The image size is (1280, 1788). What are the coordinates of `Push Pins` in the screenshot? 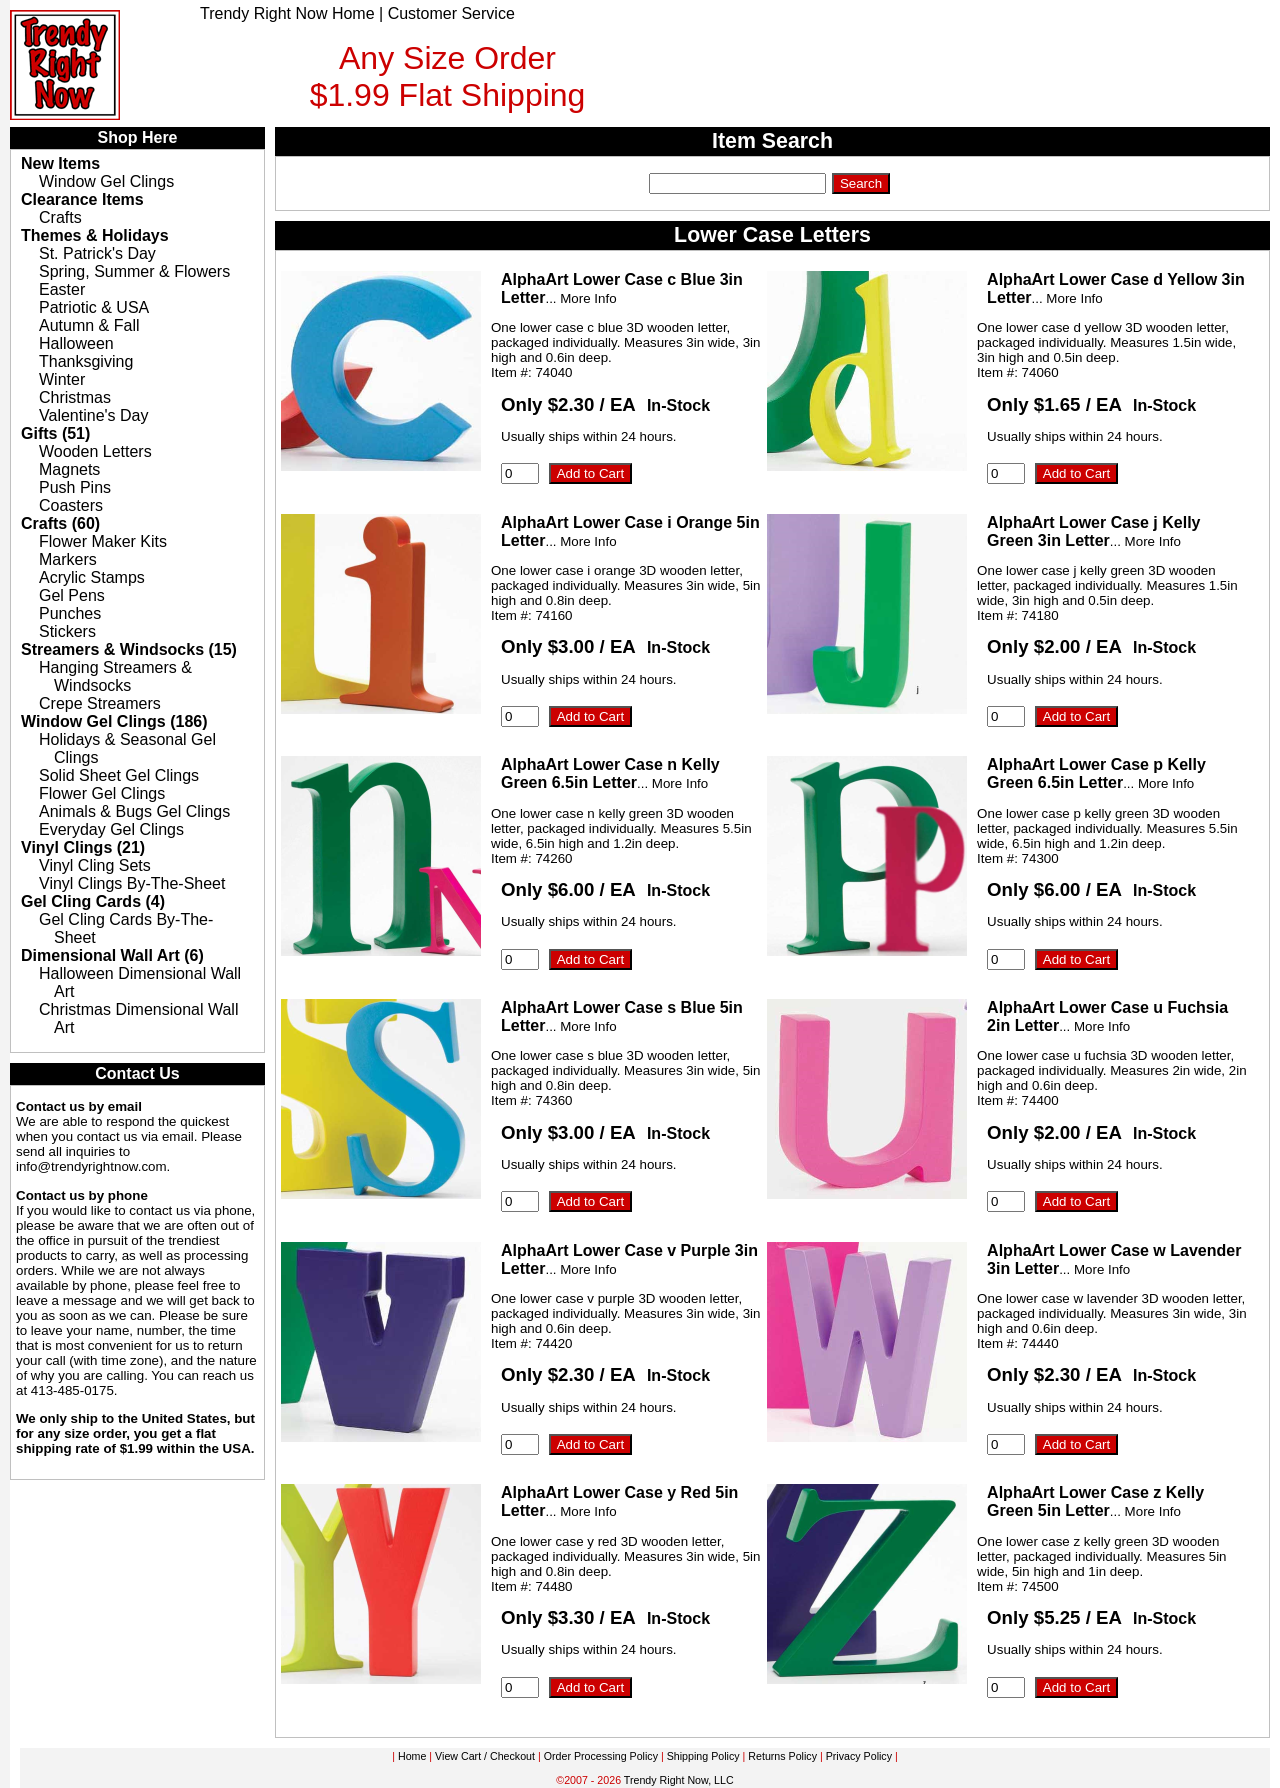 It's located at (75, 487).